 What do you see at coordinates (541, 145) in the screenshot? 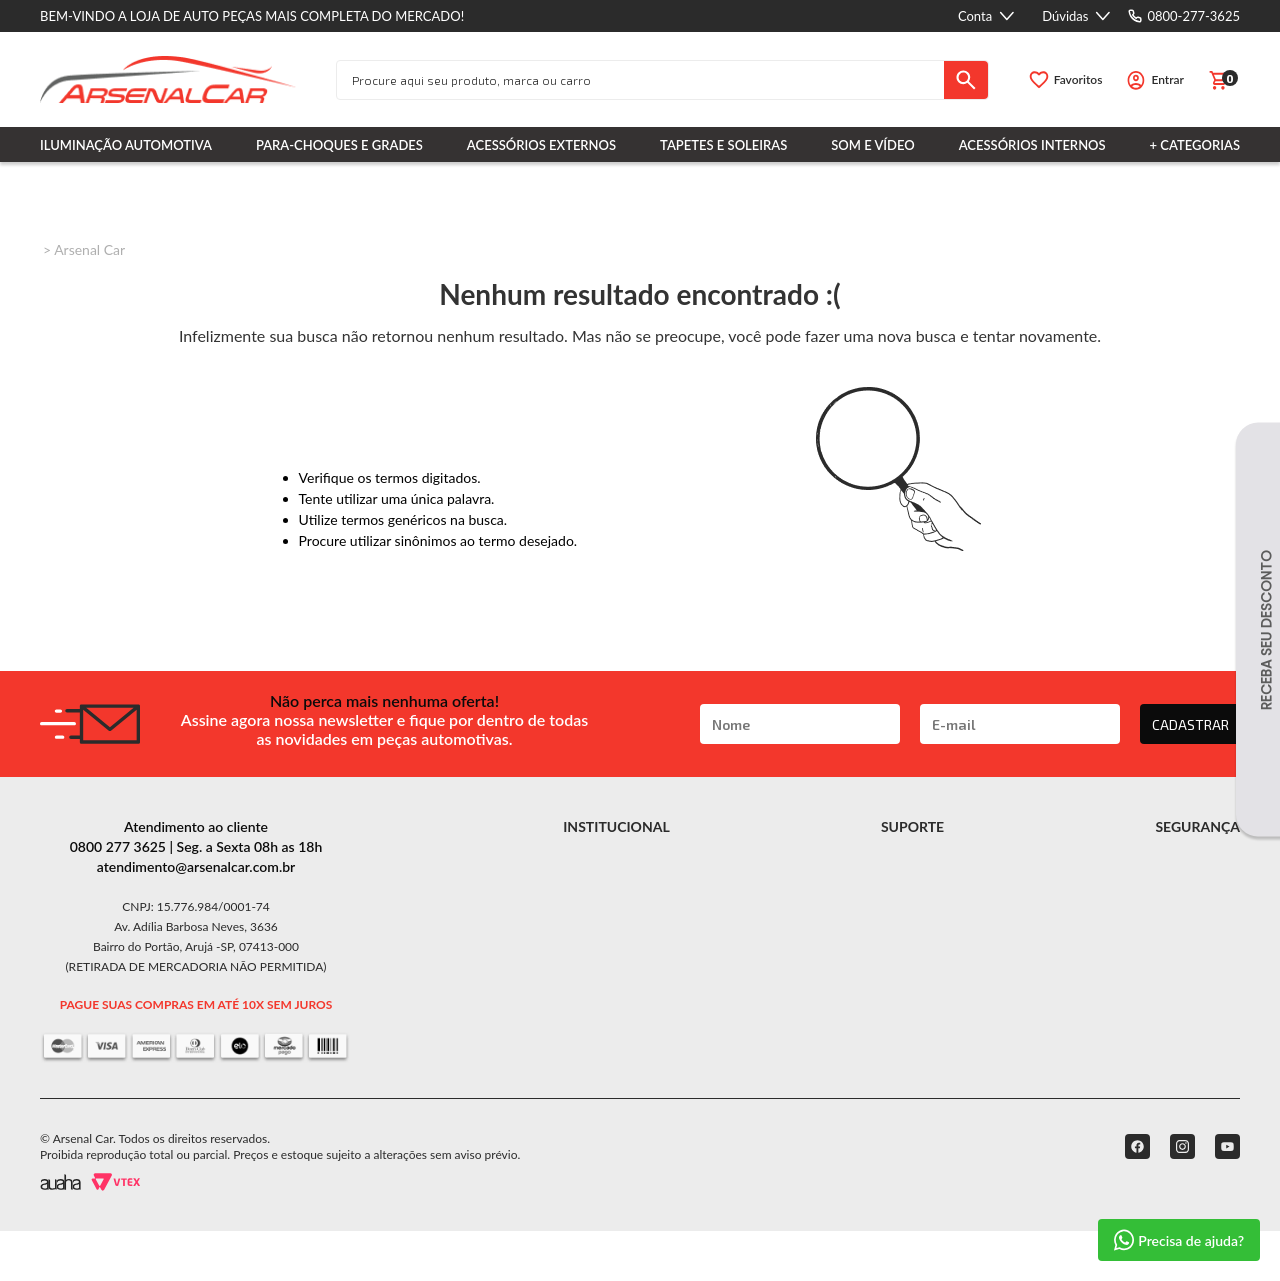
I see `Acessórios Externos` at bounding box center [541, 145].